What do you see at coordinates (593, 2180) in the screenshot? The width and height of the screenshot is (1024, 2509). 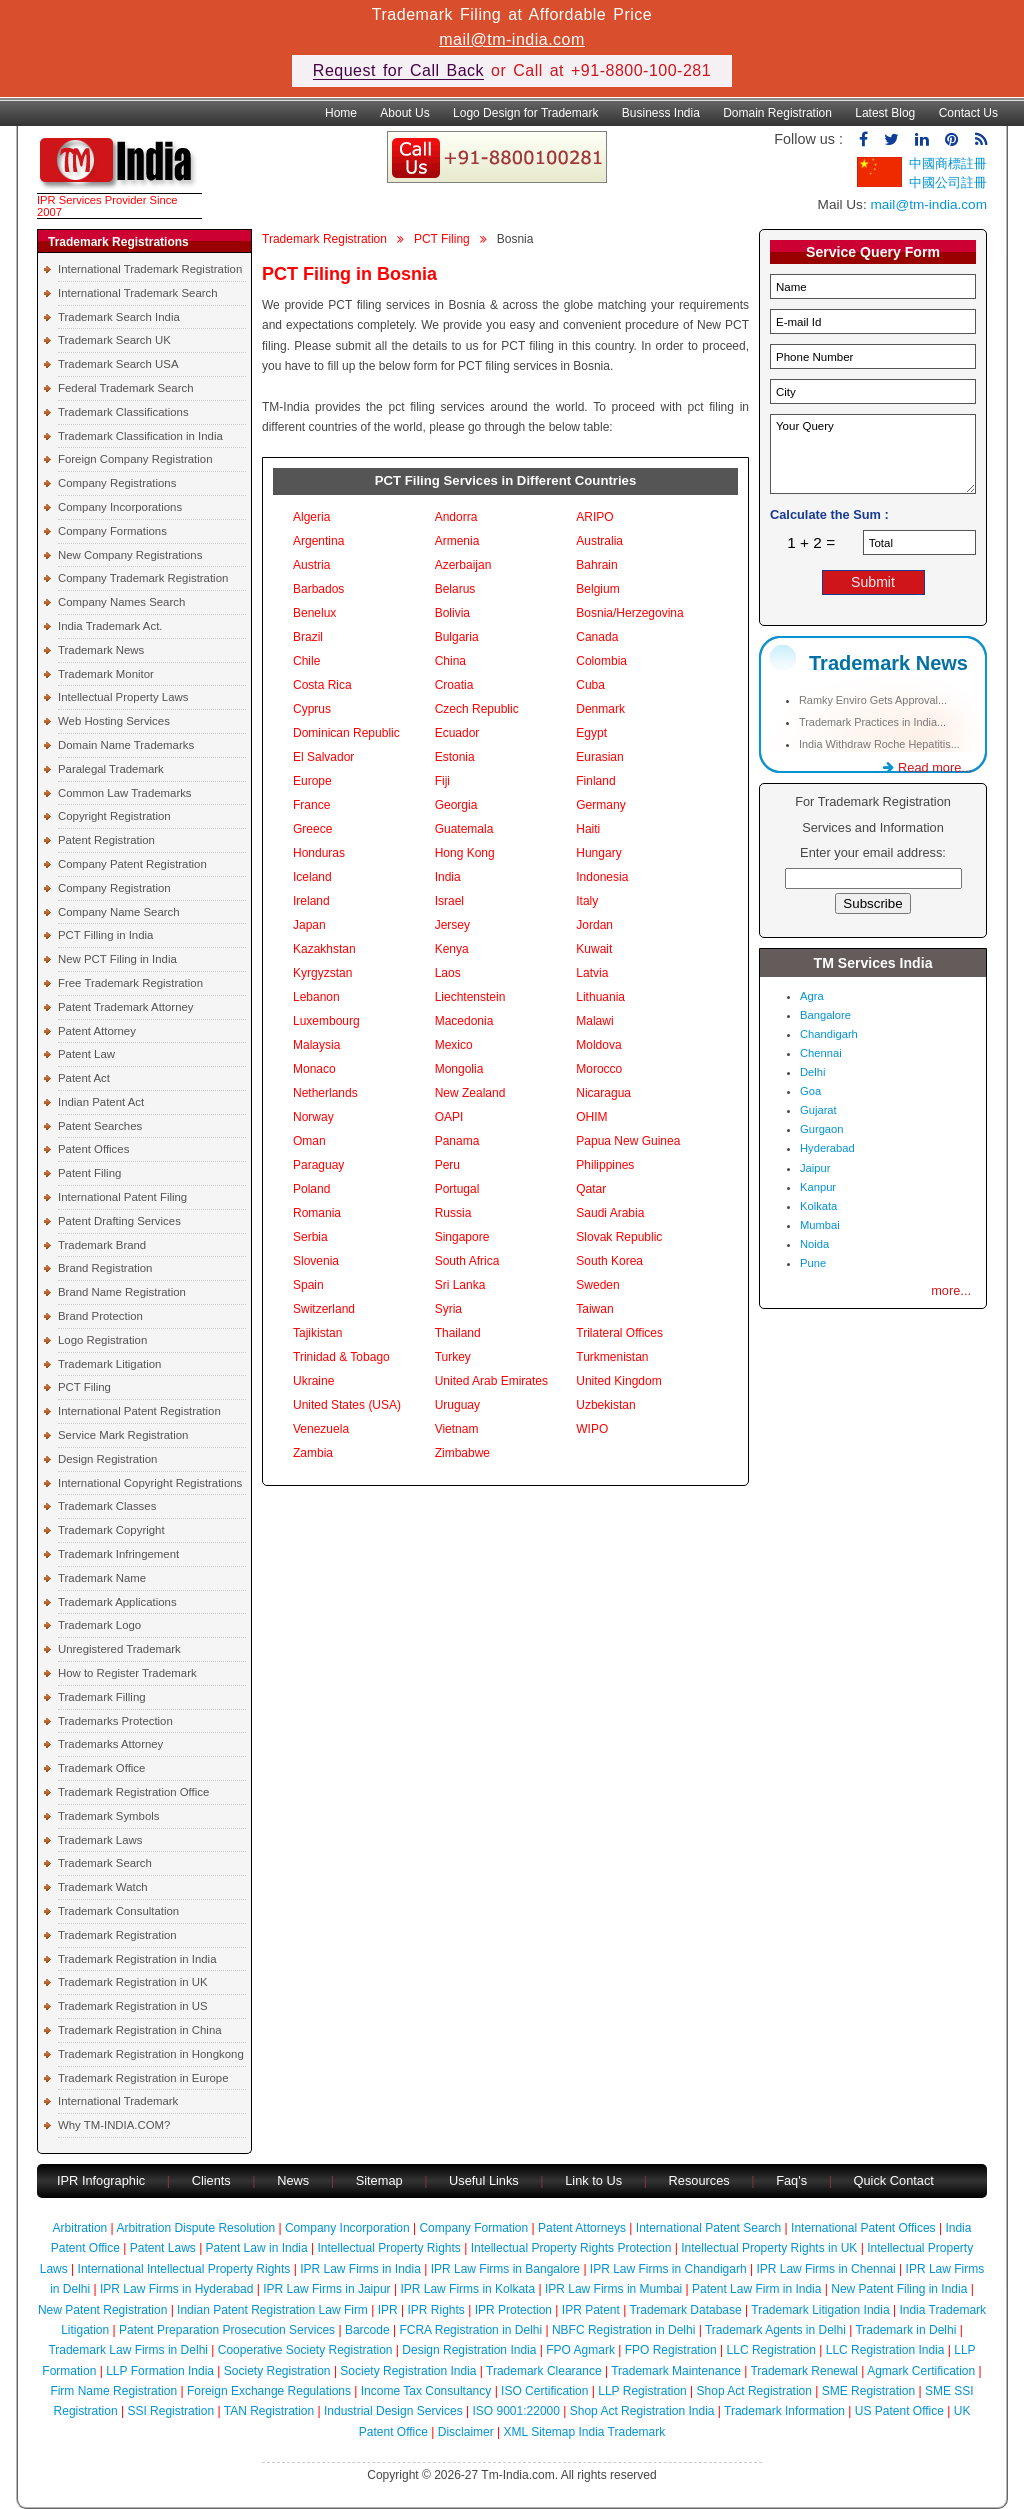 I see `Link to Us` at bounding box center [593, 2180].